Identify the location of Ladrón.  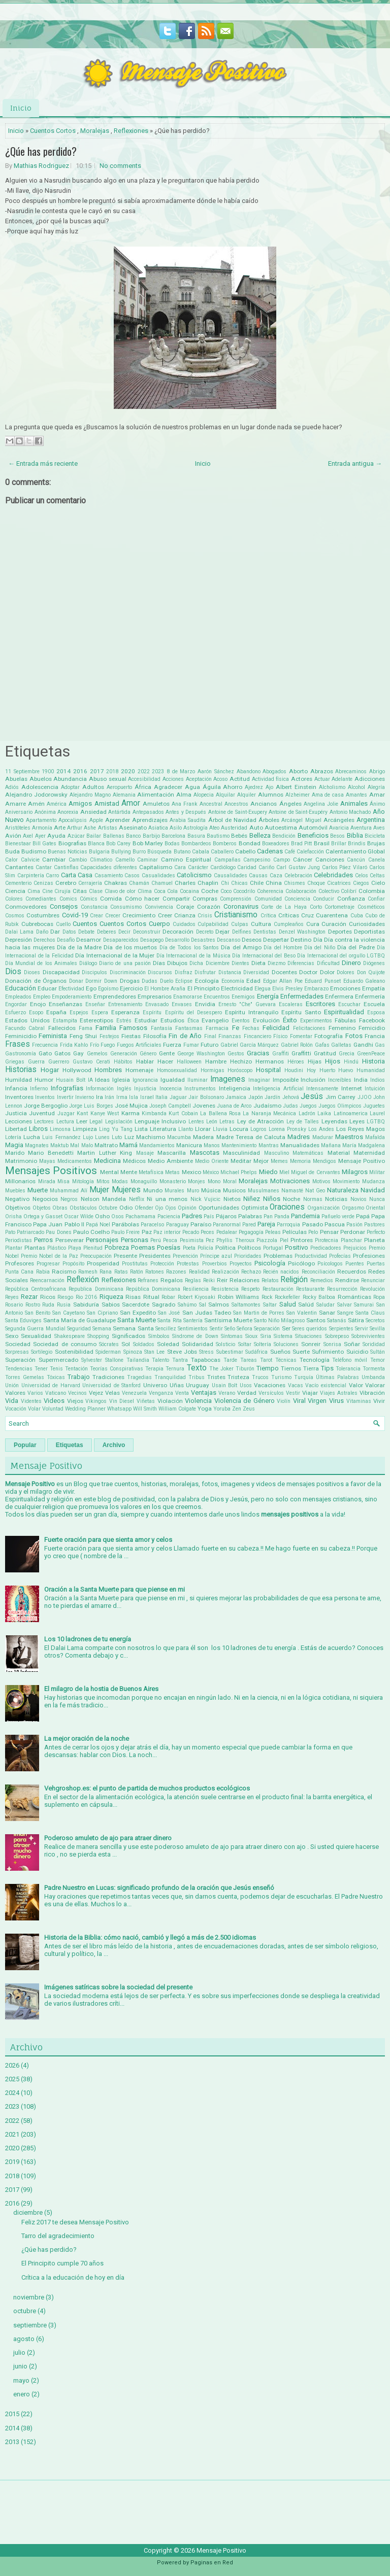
(307, 1113).